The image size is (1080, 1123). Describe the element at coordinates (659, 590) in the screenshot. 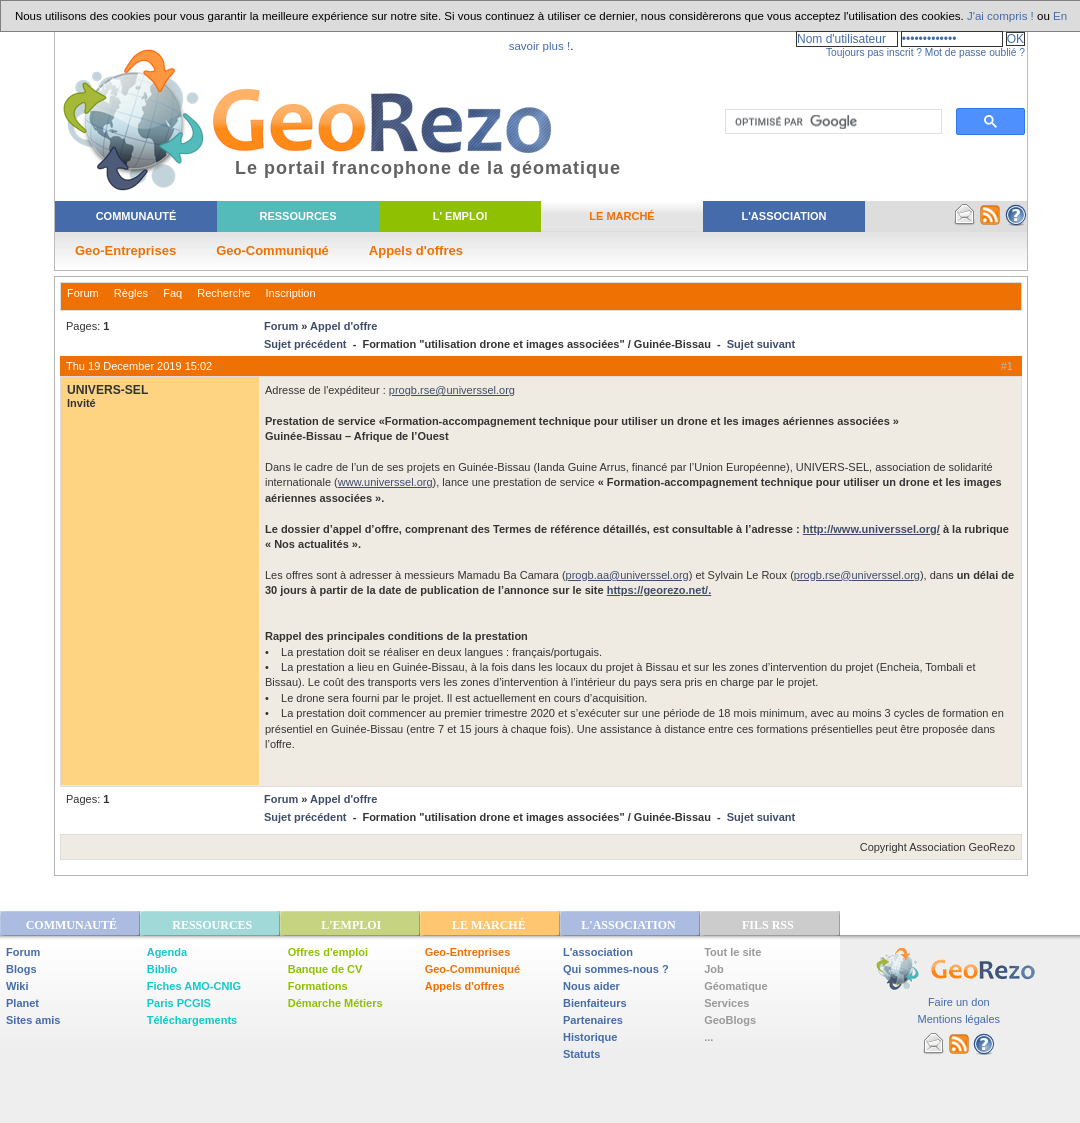

I see `https://georezo.net/.` at that location.